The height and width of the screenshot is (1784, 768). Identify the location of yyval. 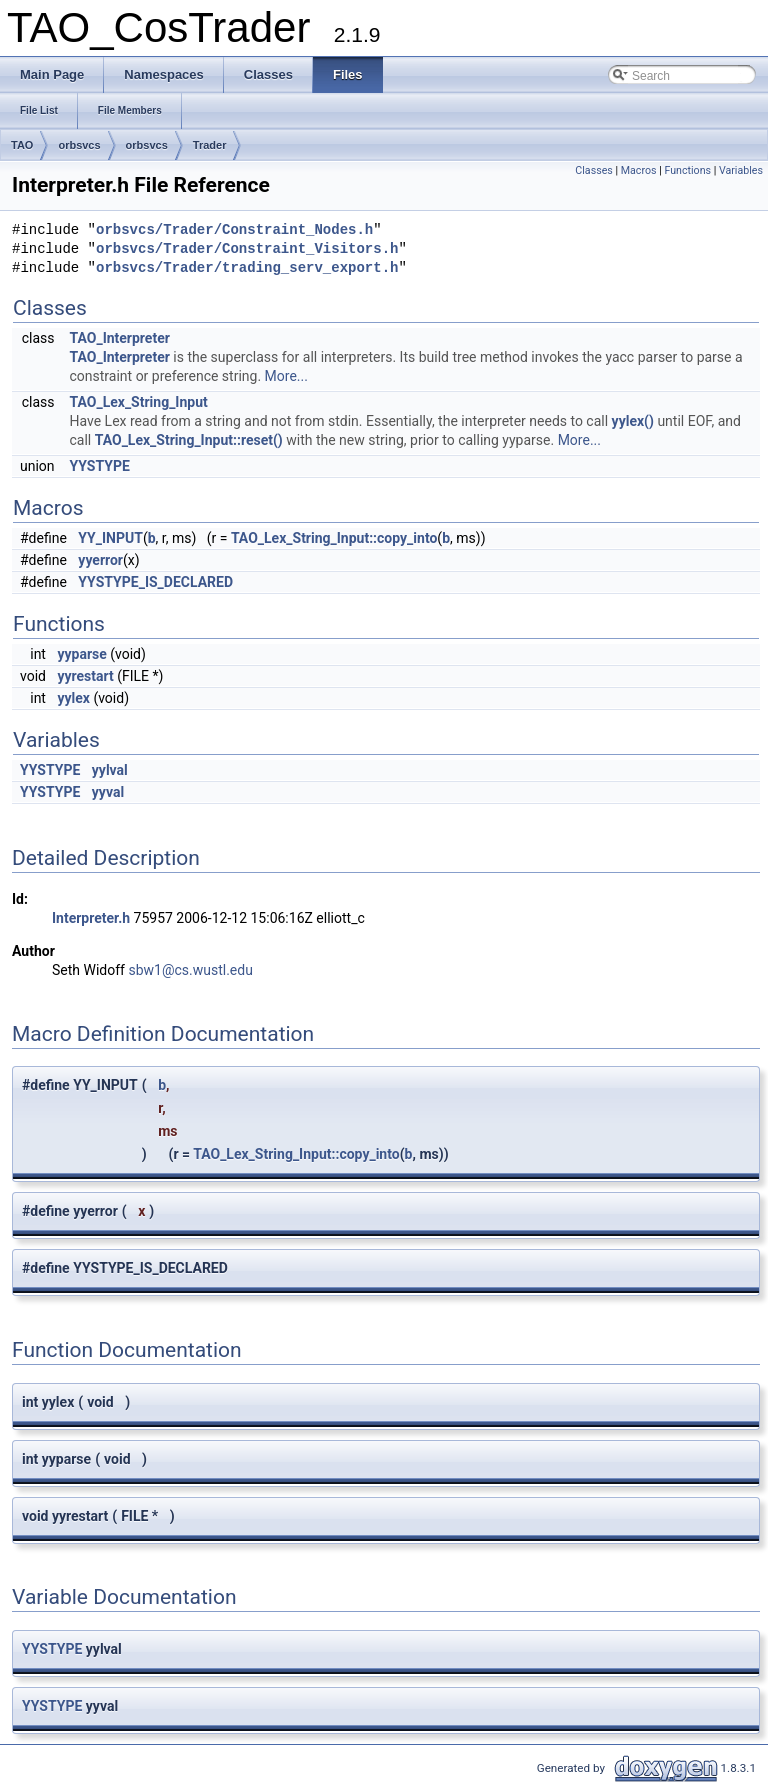
(108, 792).